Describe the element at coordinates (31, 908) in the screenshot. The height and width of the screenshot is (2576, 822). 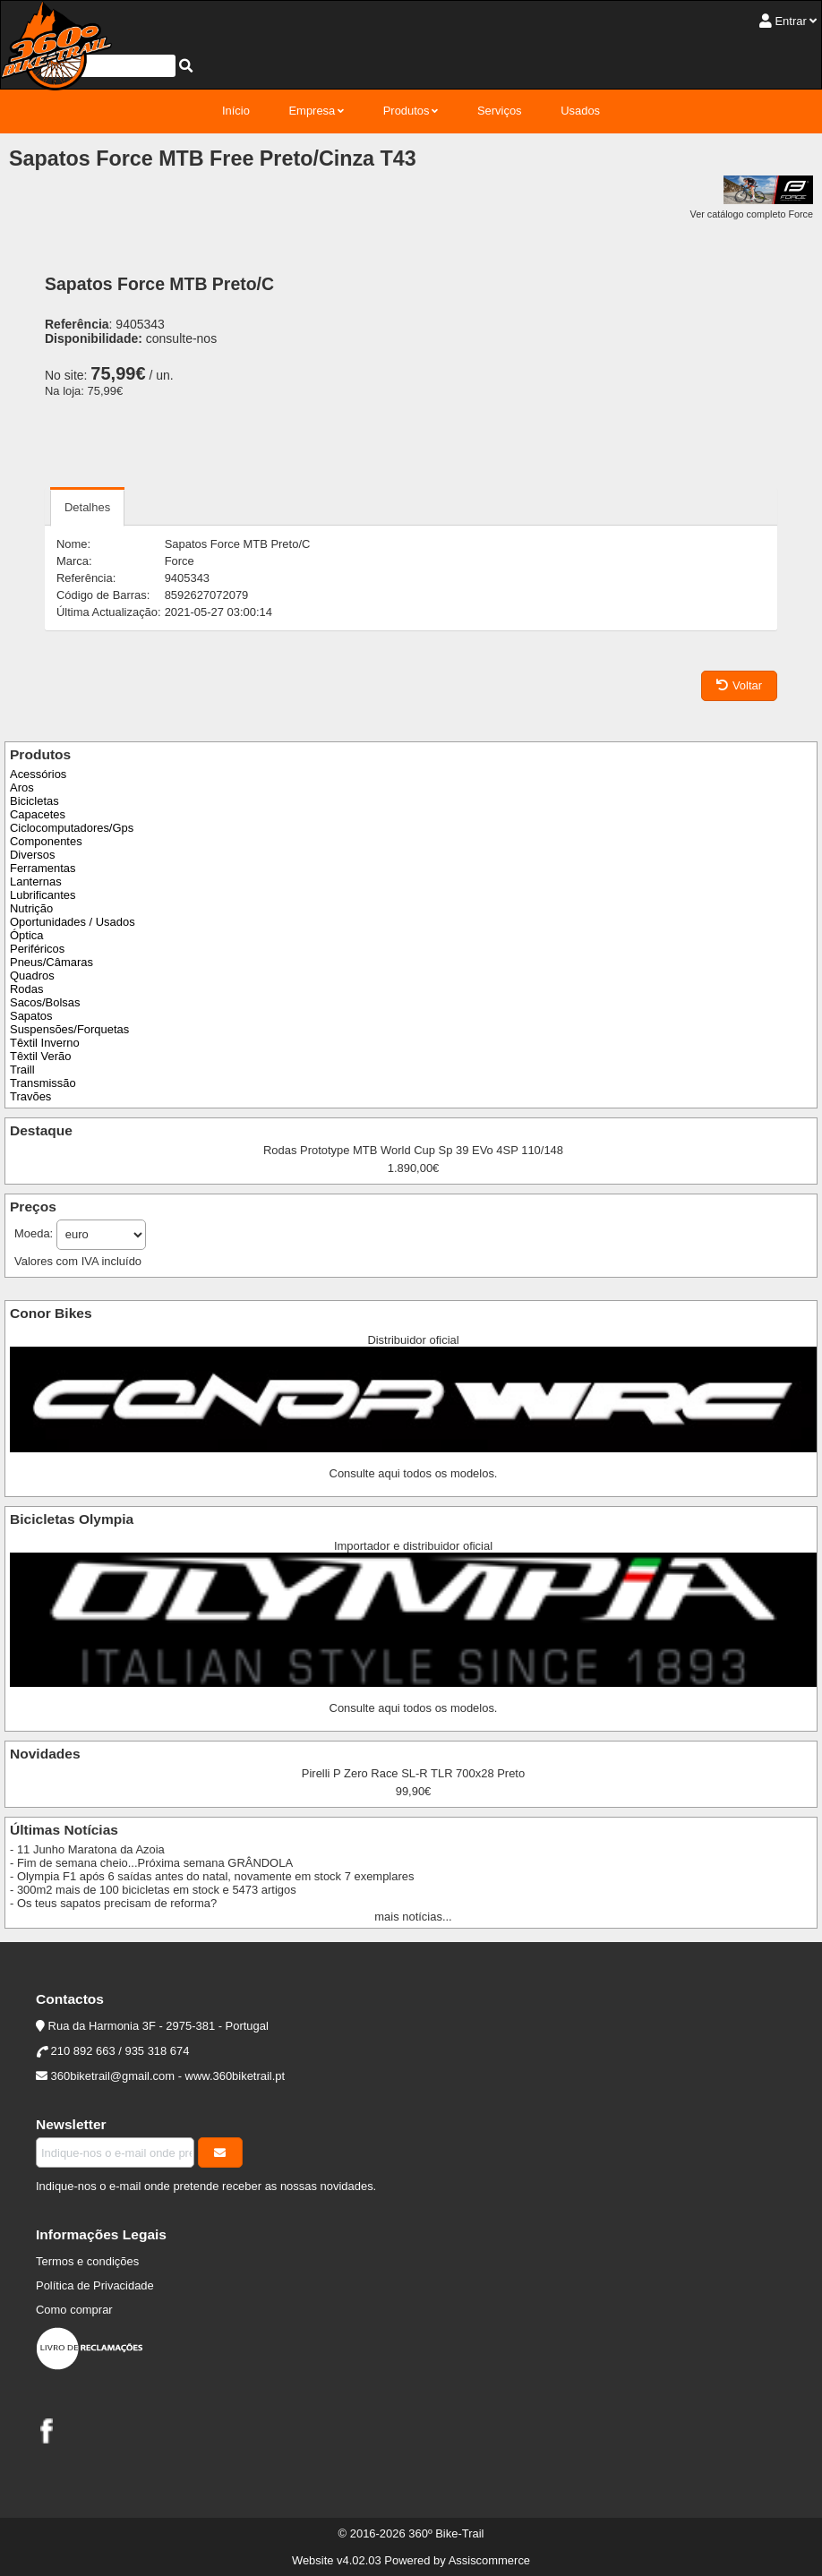
I see `Nutrição` at that location.